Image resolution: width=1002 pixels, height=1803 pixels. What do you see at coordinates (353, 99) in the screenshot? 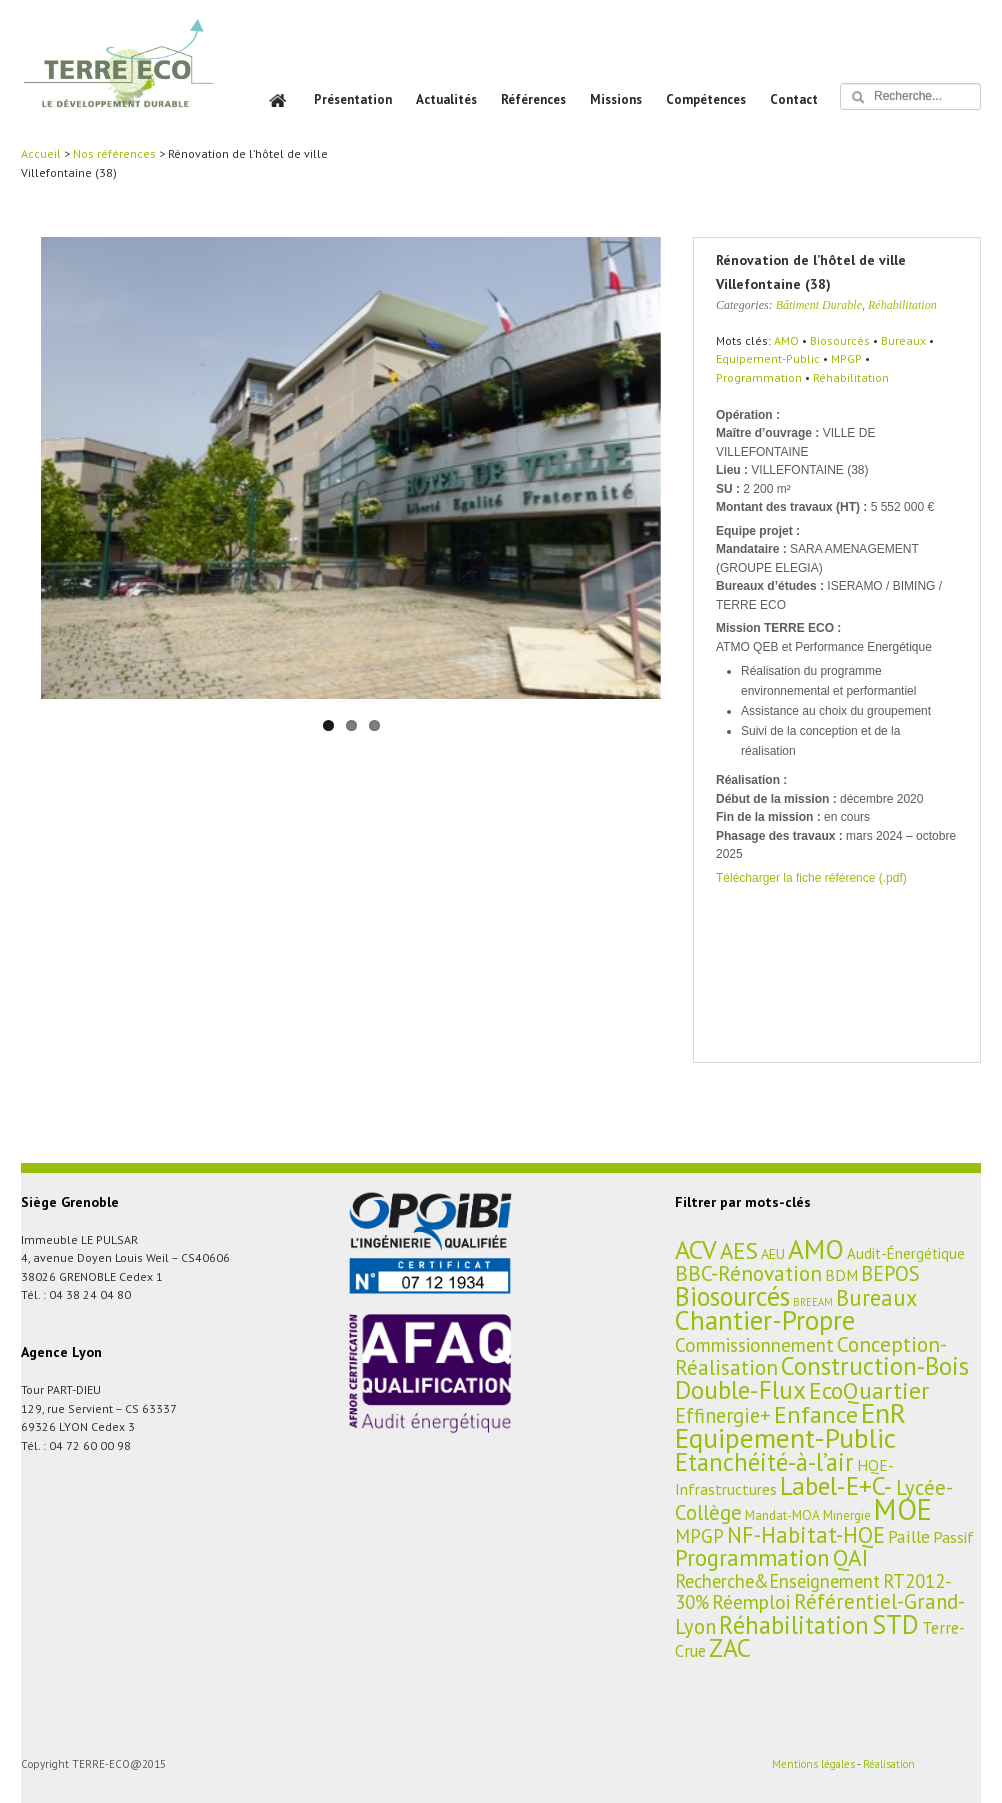
I see `Présentation` at bounding box center [353, 99].